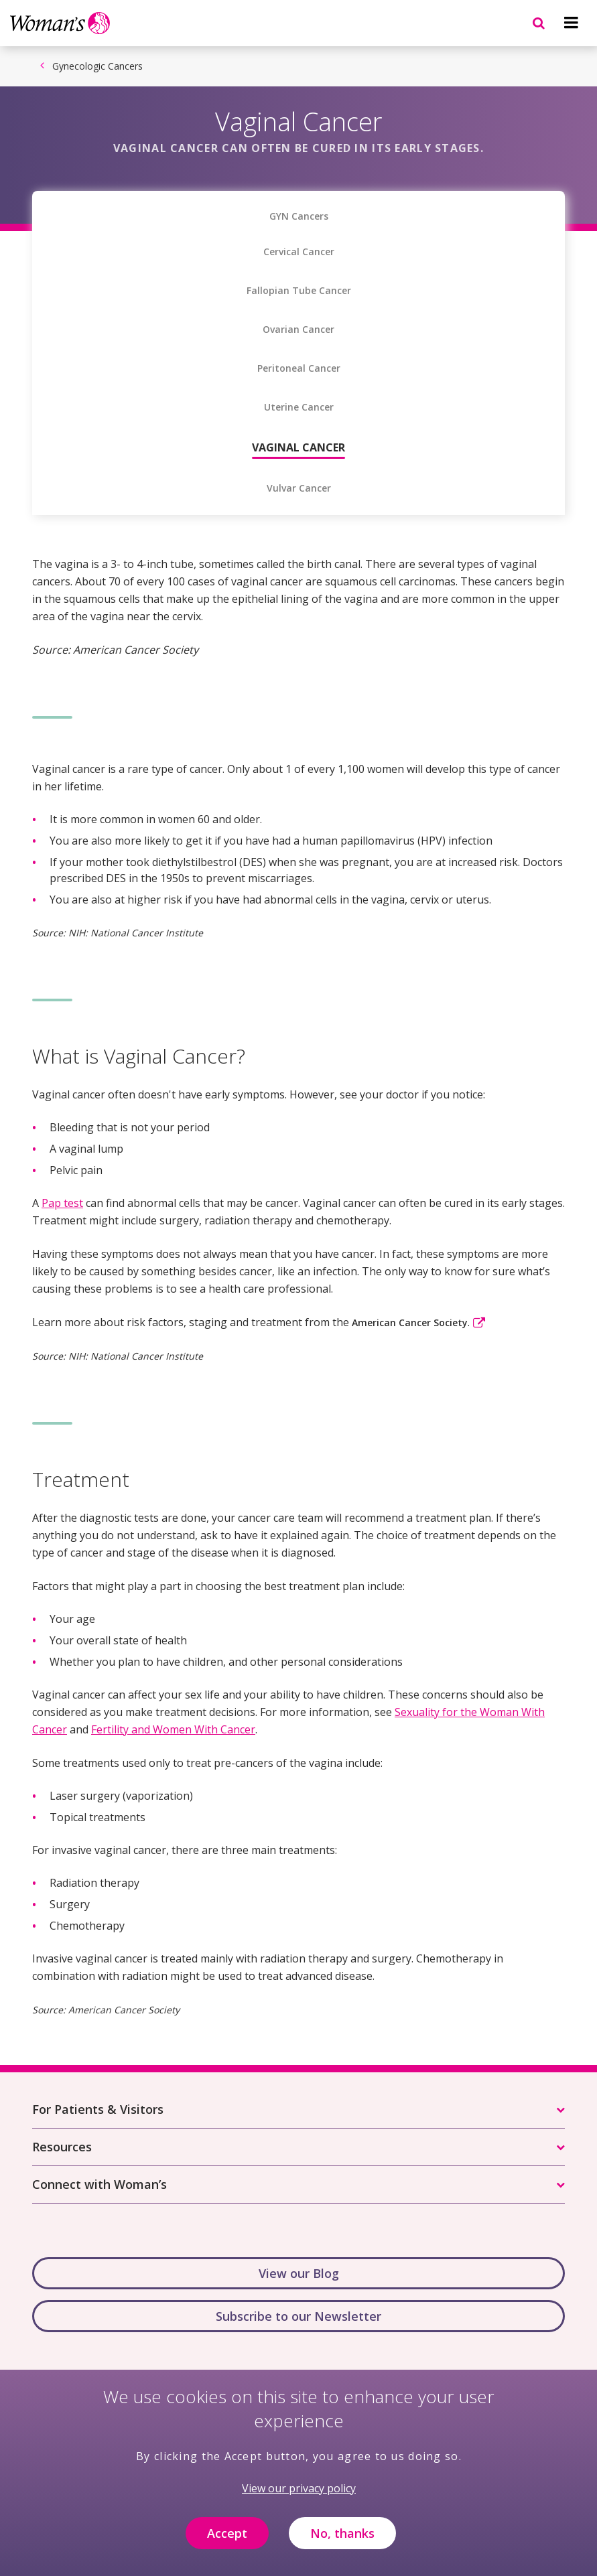 This screenshot has width=597, height=2576. What do you see at coordinates (298, 330) in the screenshot?
I see `Ovarian Cancer` at bounding box center [298, 330].